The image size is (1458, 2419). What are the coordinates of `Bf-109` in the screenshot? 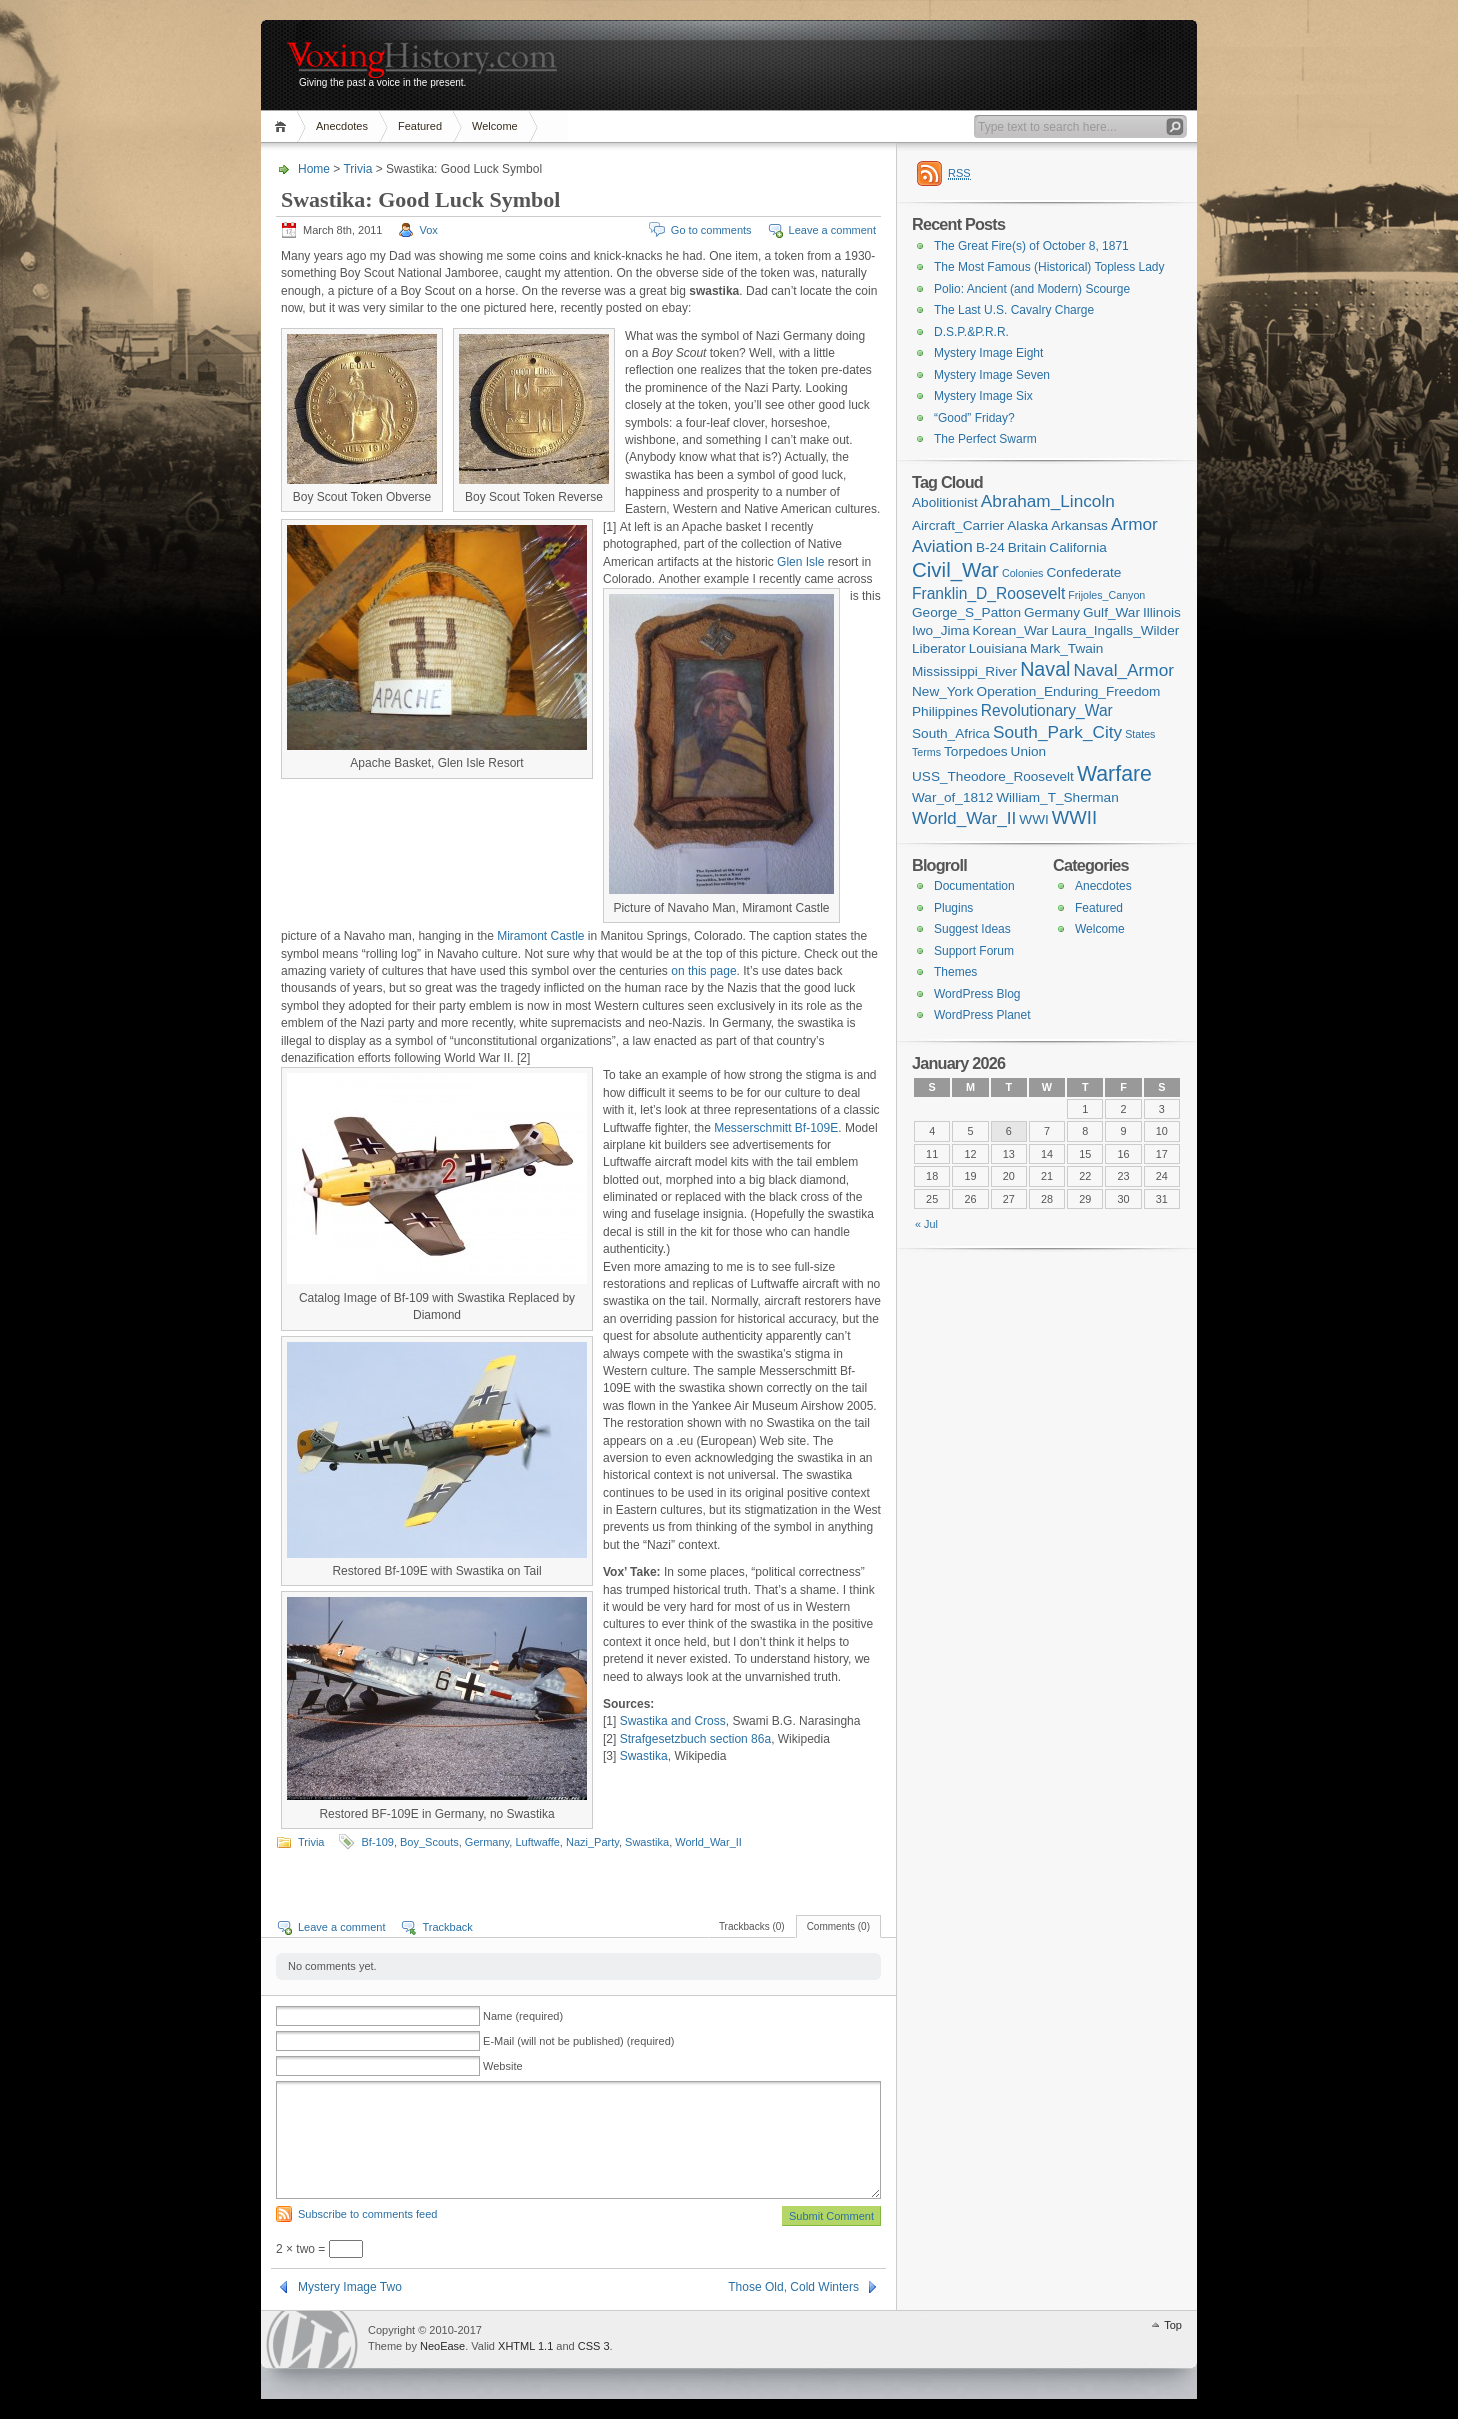 It's located at (377, 1842).